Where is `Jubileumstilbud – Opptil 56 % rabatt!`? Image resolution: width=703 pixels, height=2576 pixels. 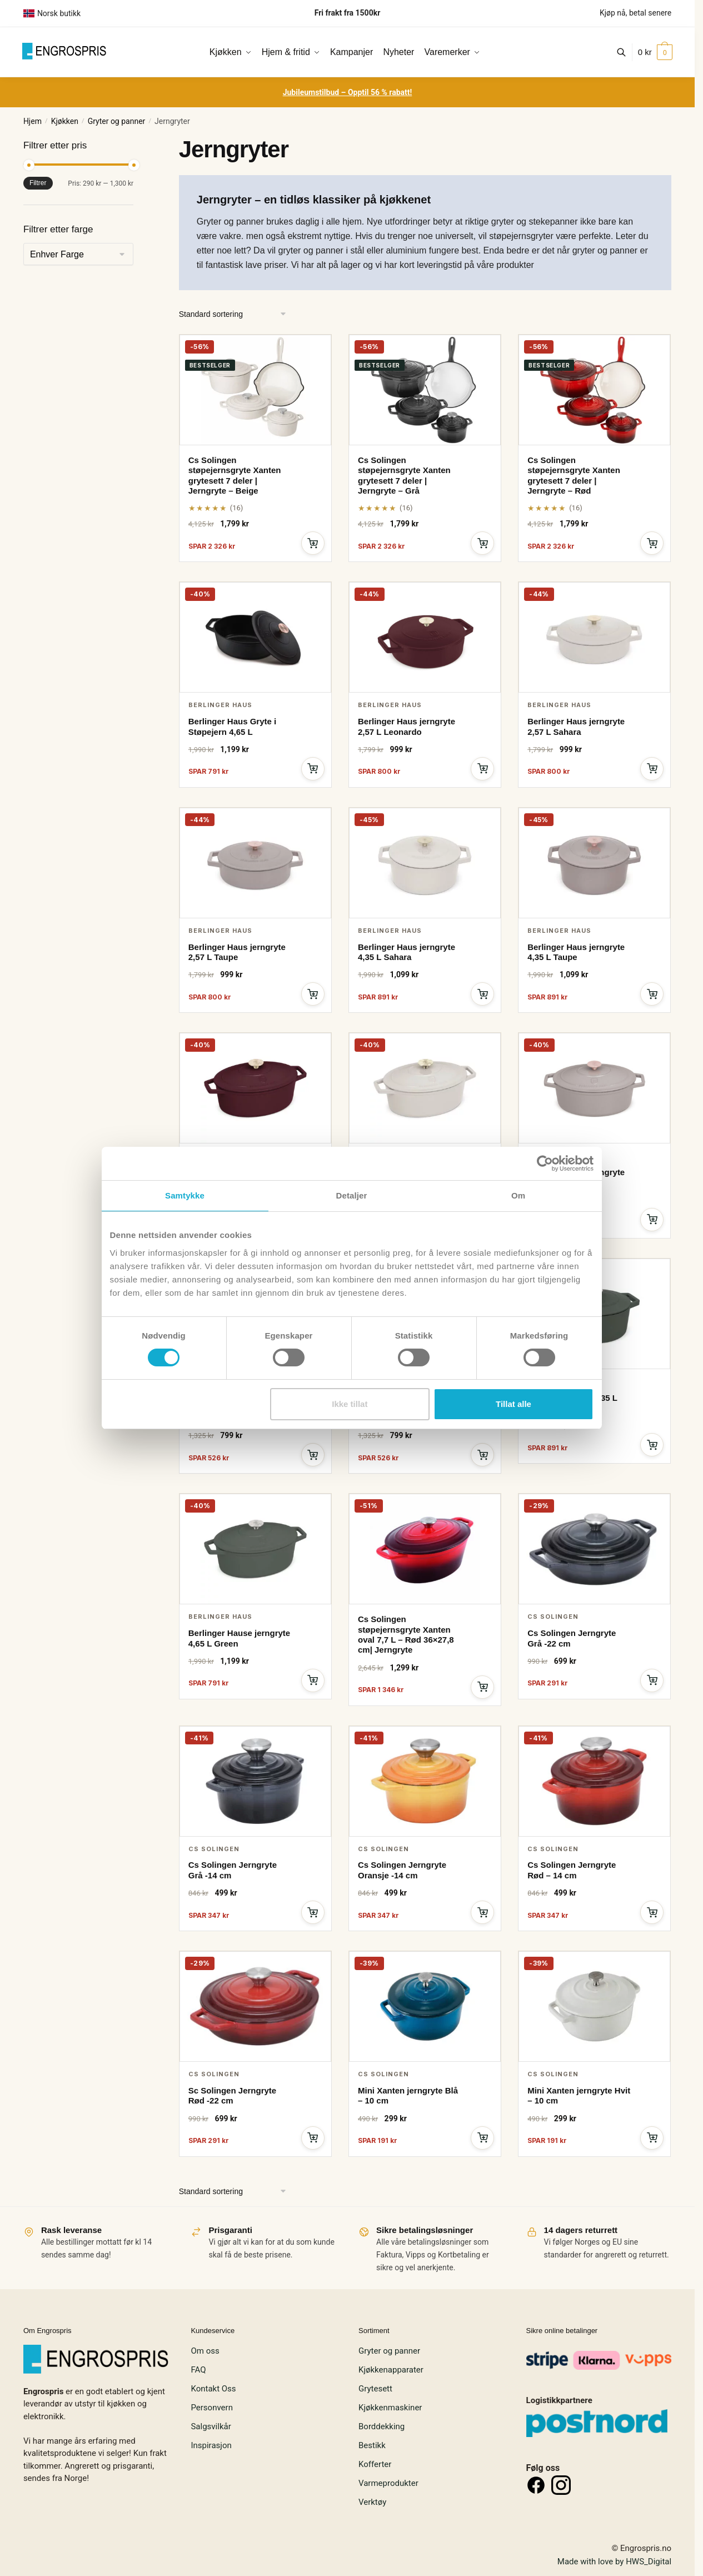 Jubileumstilbud – Opptil 56 % rabatt! is located at coordinates (347, 92).